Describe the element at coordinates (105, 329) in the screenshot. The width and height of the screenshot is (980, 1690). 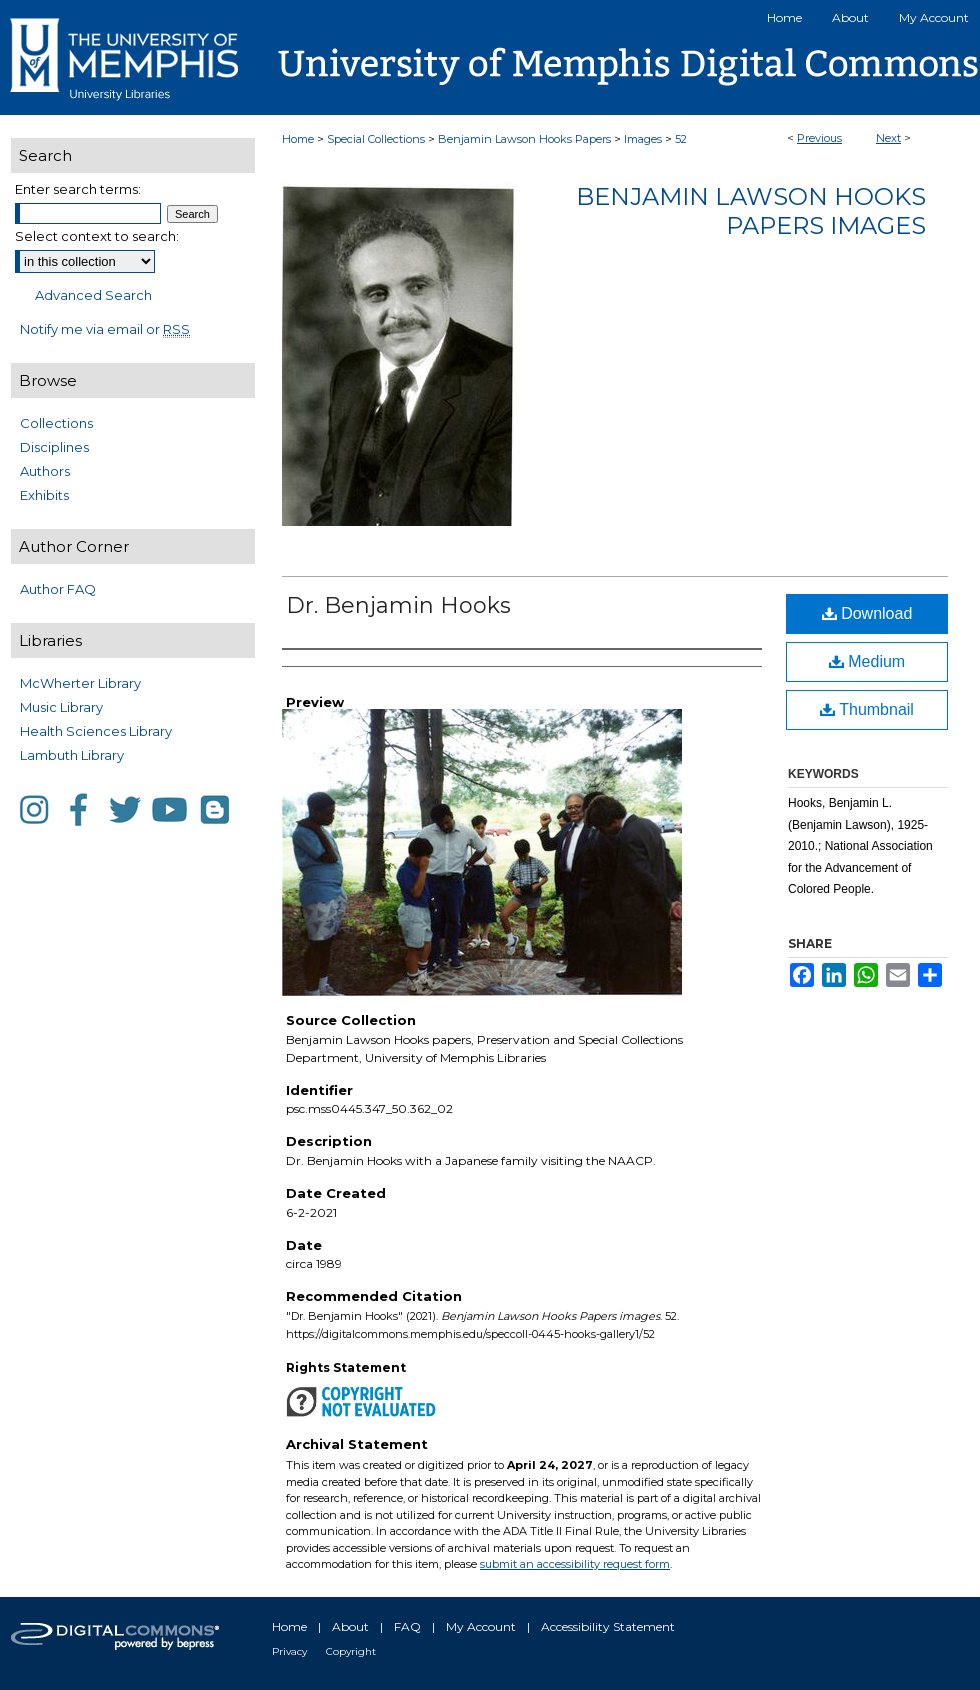
I see `Notify me via email or` at that location.